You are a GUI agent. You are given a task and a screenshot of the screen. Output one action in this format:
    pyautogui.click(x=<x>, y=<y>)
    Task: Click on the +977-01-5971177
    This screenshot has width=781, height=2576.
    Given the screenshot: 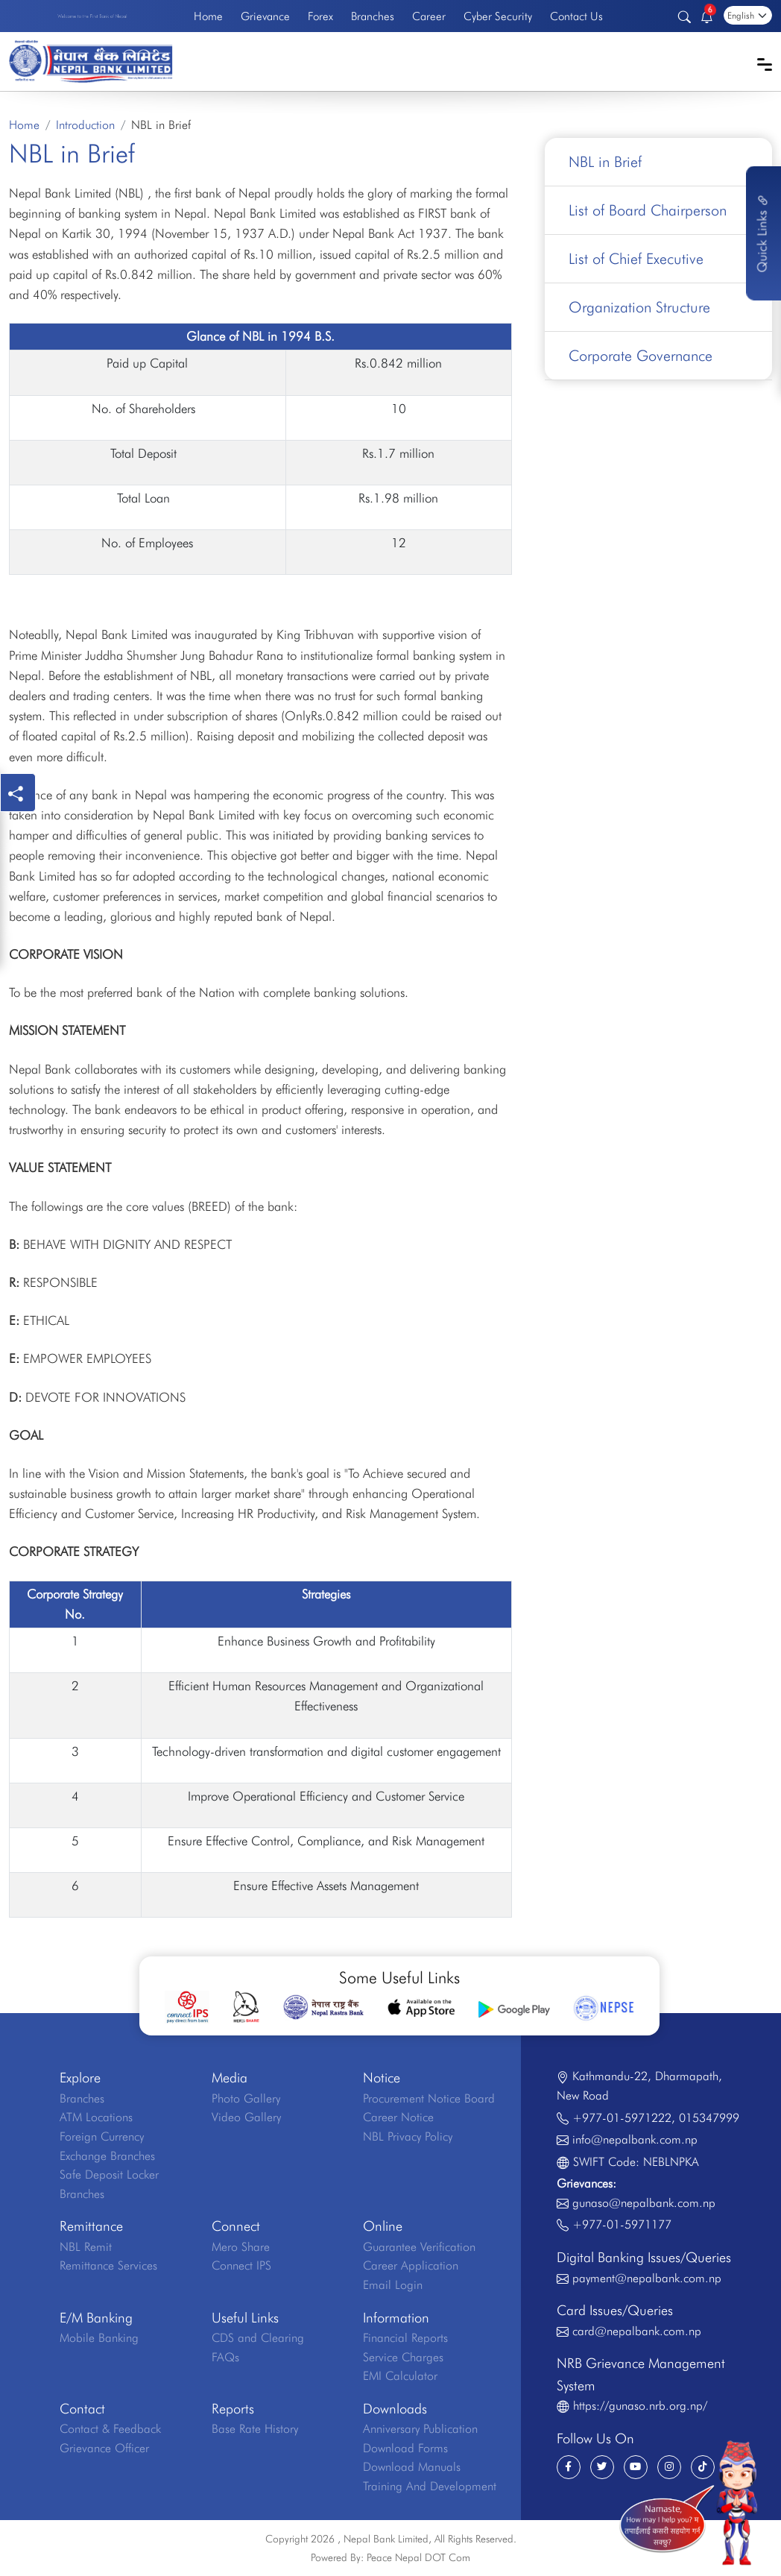 What is the action you would take?
    pyautogui.click(x=621, y=2224)
    